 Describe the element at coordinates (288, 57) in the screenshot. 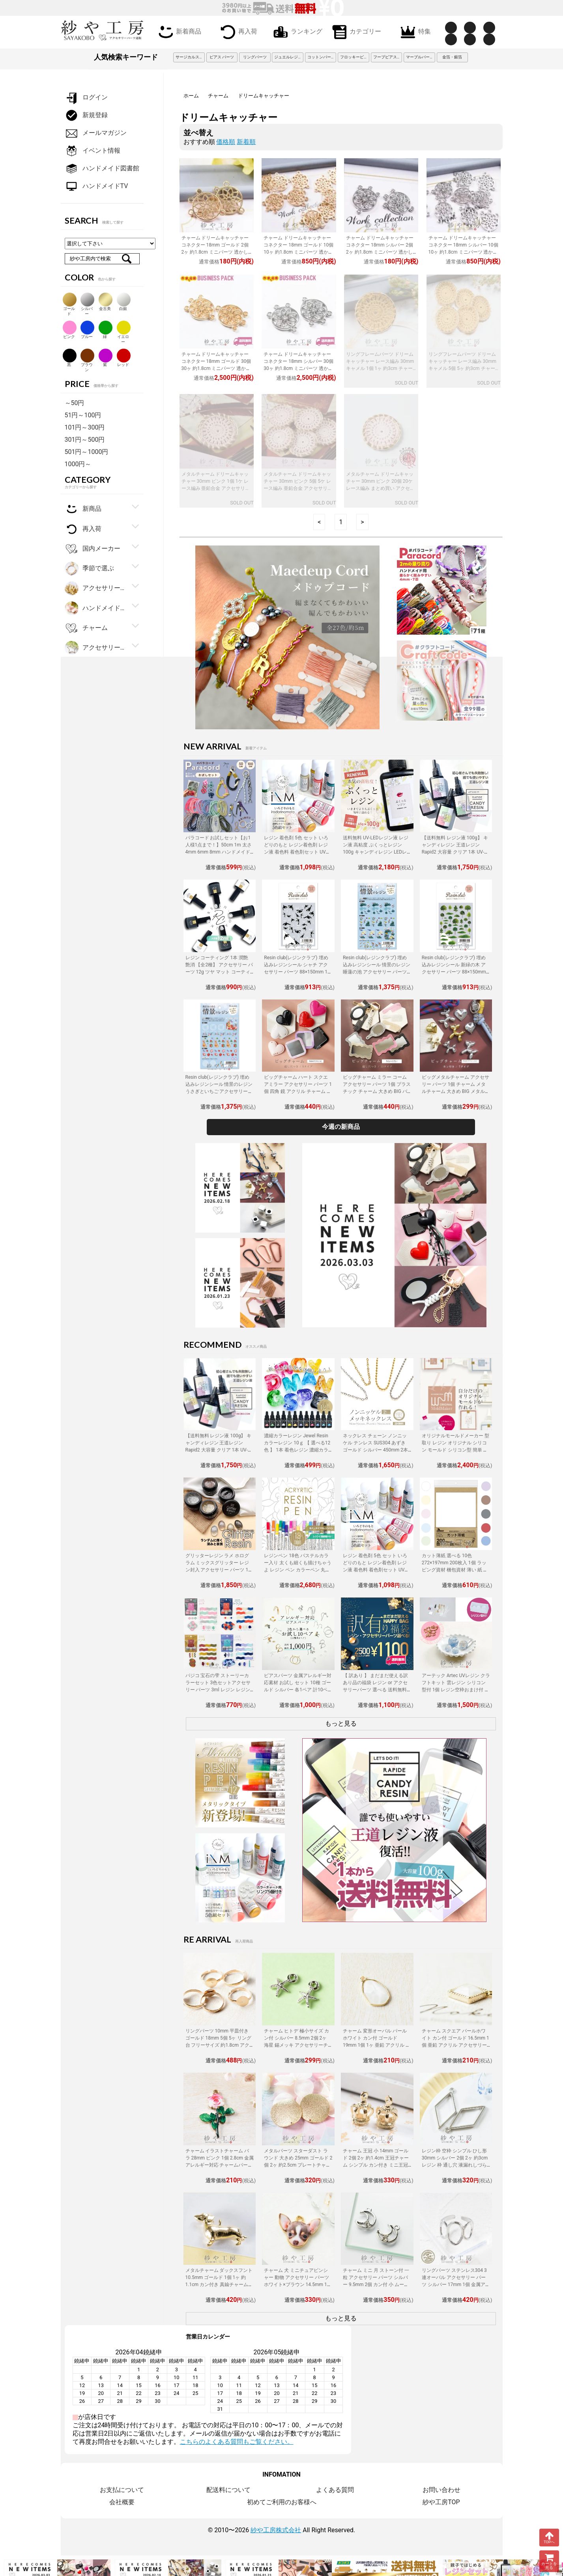

I see `ジュエルレジン` at that location.